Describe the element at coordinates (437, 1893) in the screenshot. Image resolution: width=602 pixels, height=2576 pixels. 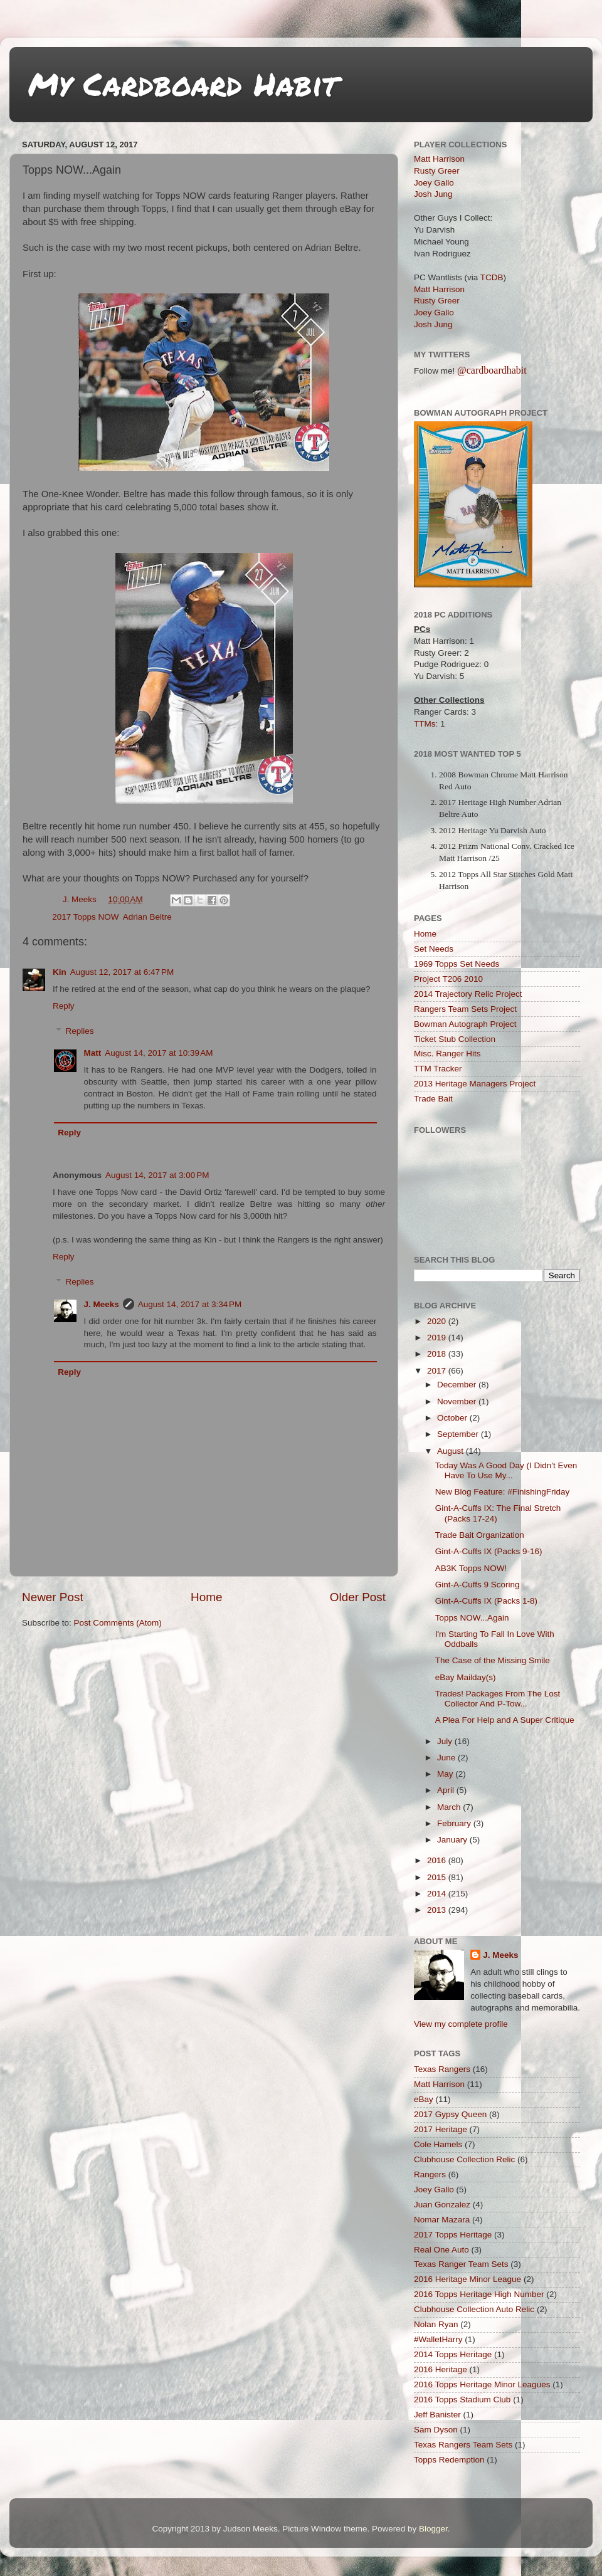
I see `2014` at that location.